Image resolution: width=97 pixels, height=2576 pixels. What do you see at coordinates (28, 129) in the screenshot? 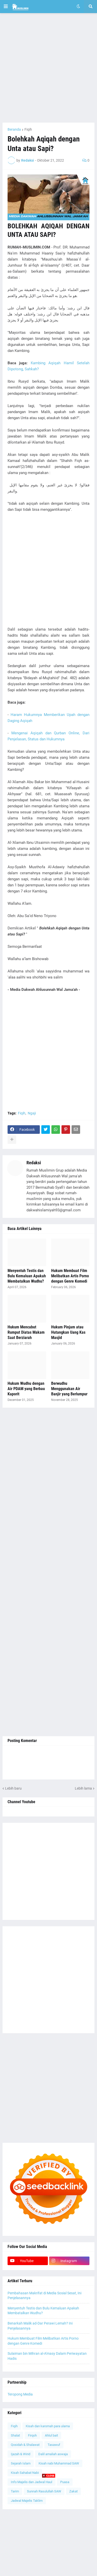
I see `Fiqih` at bounding box center [28, 129].